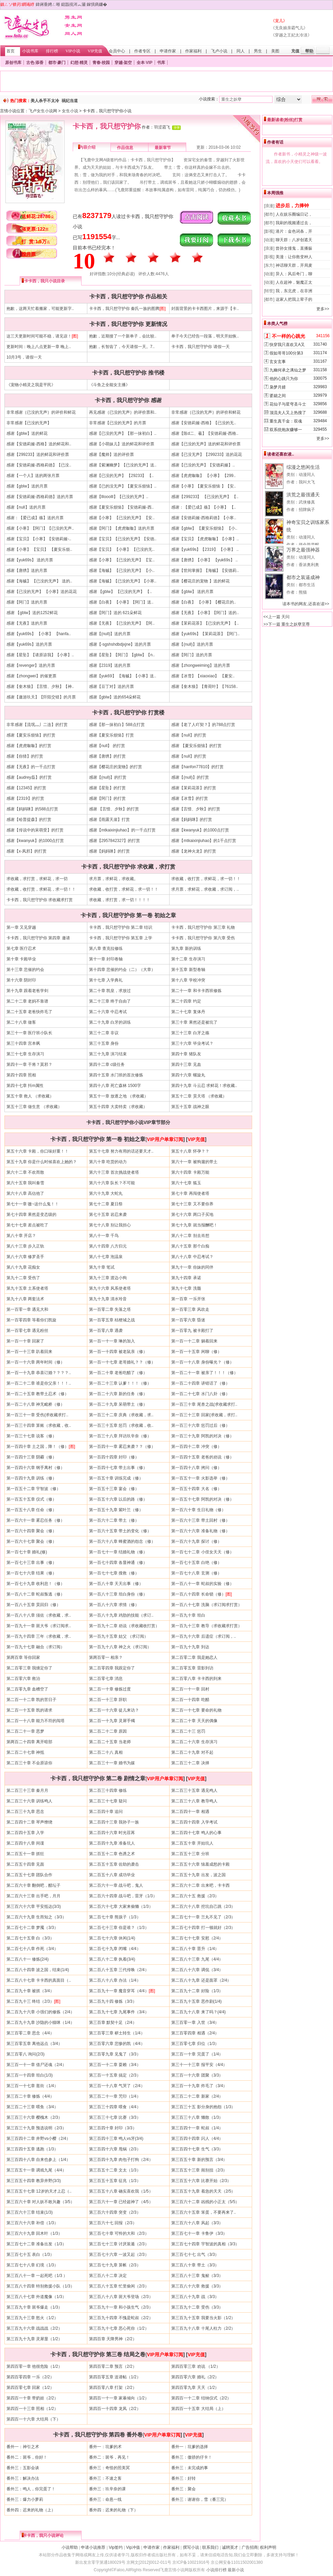 Image resolution: width=333 pixels, height=2576 pixels. I want to click on 第一百四十八章 拷问（修）, so click(196, 1467).